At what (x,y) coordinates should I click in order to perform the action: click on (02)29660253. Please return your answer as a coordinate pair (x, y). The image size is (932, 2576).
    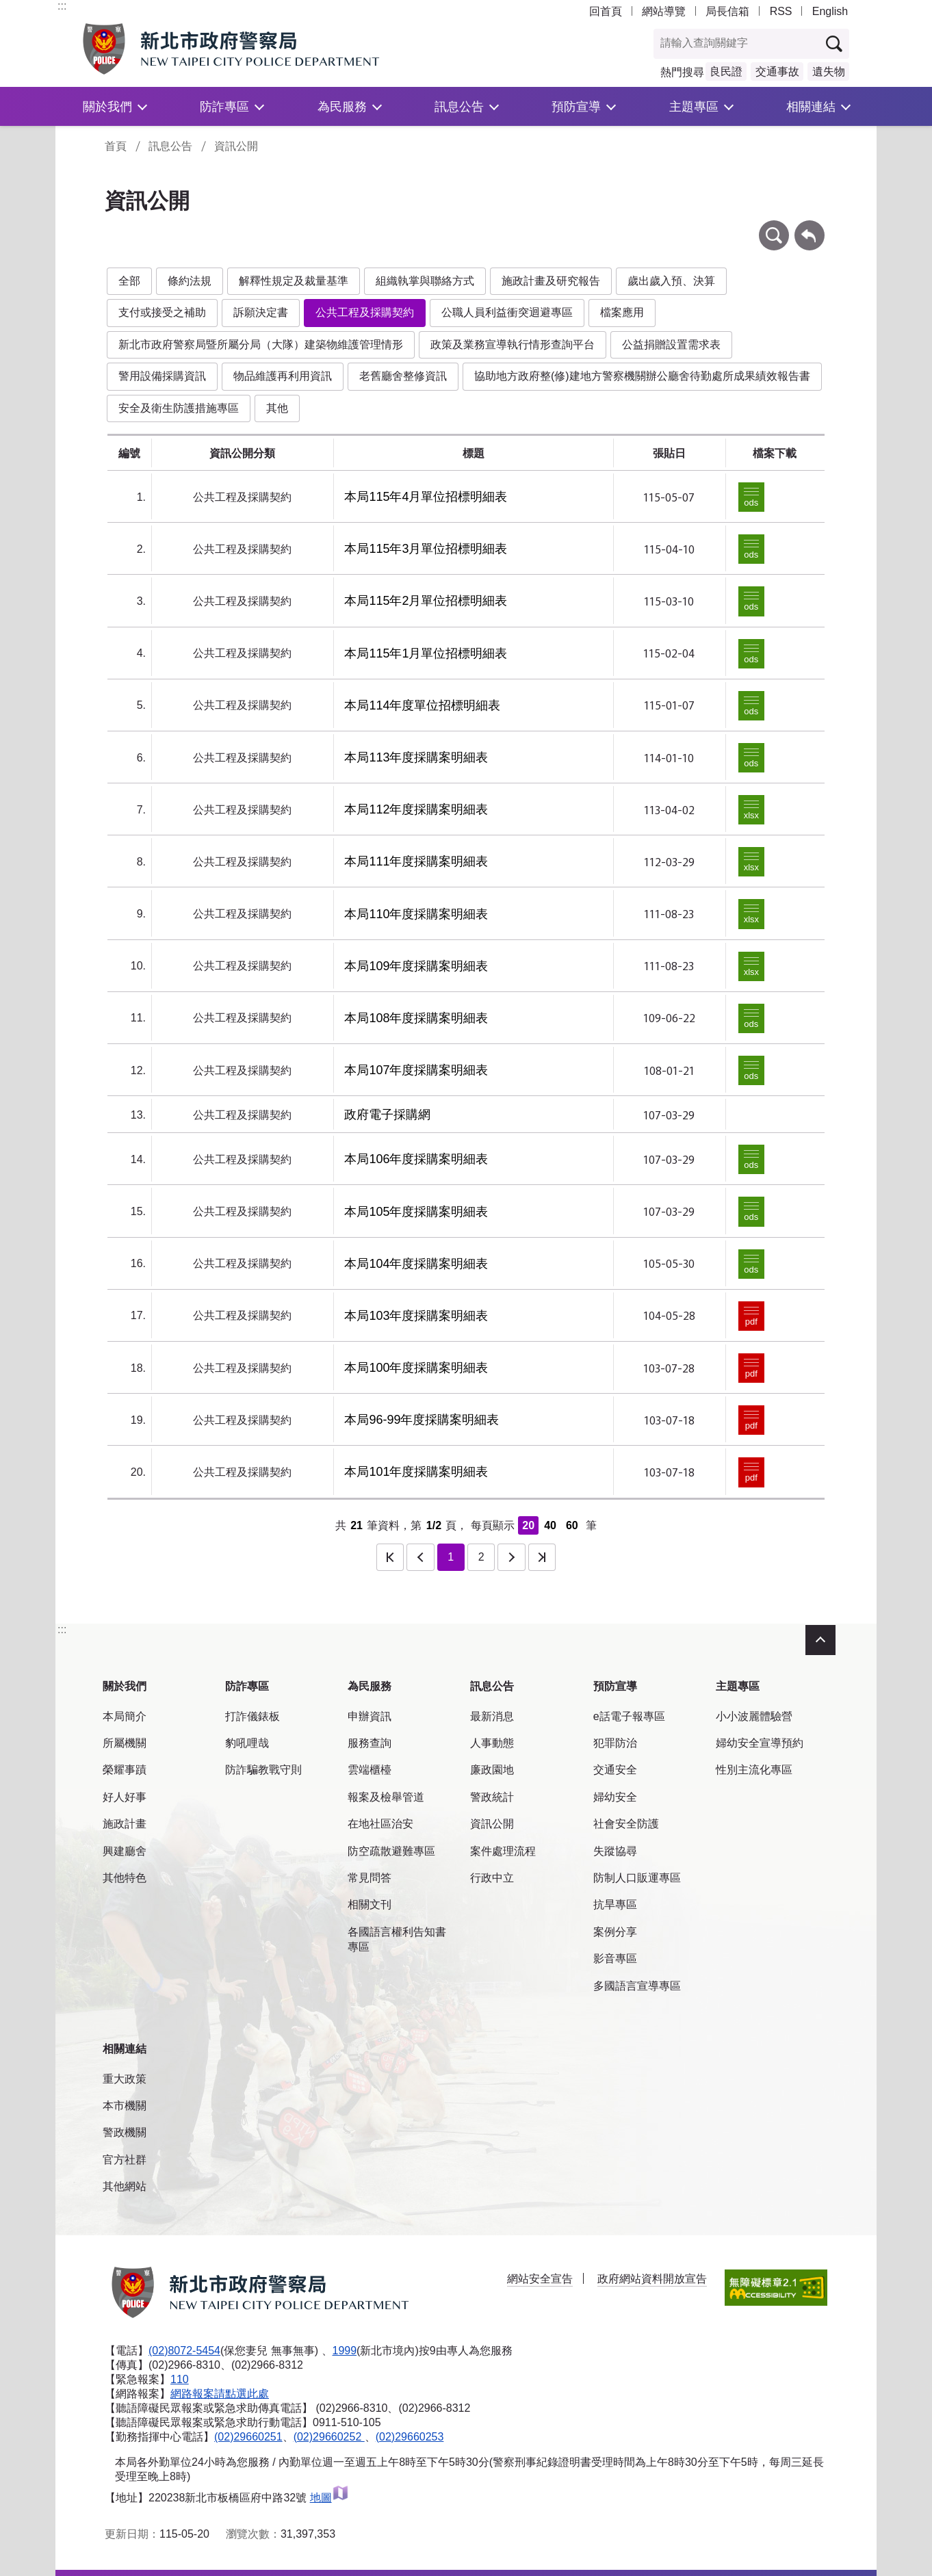
    Looking at the image, I should click on (410, 2437).